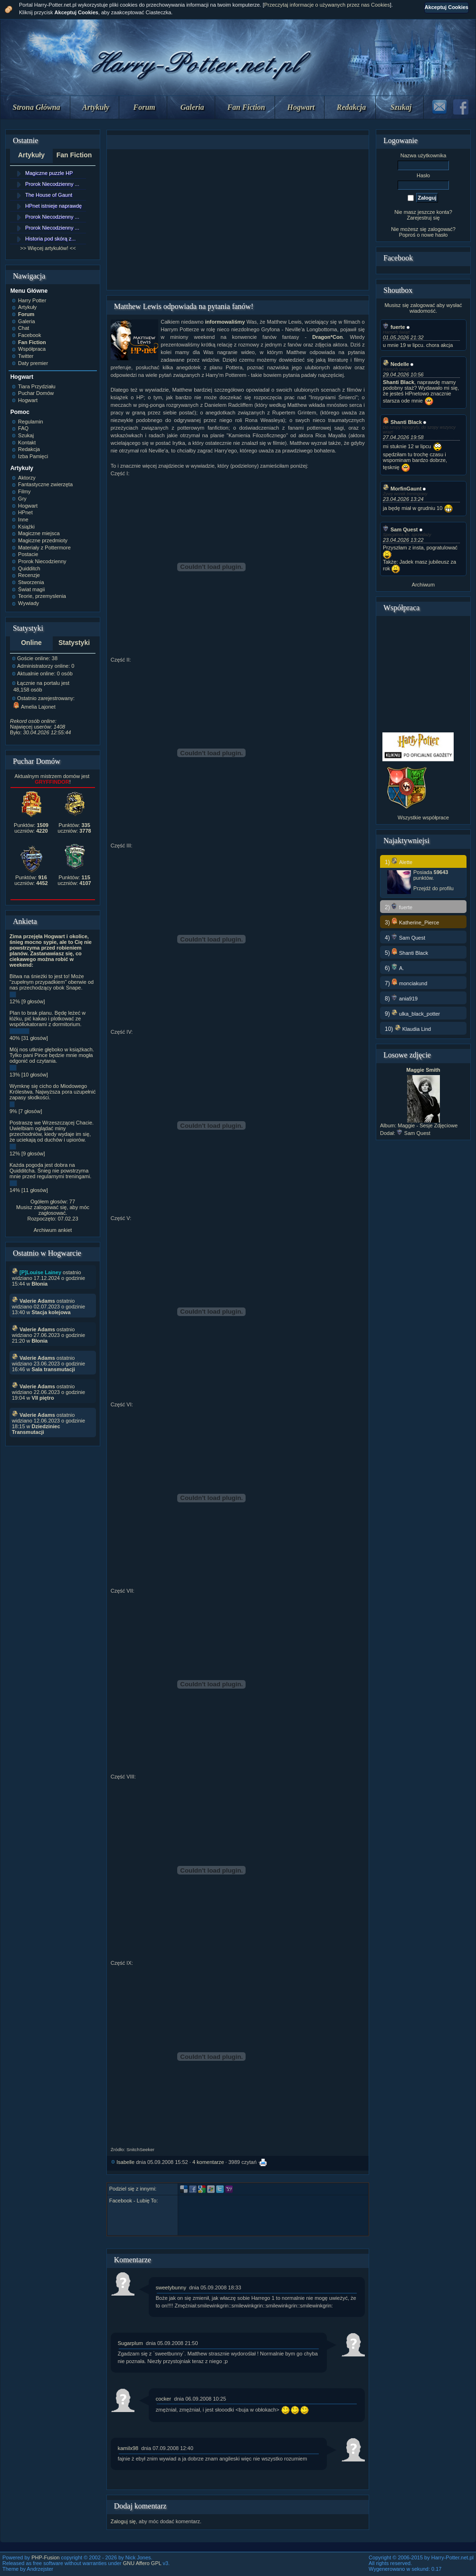 The width and height of the screenshot is (476, 2576). What do you see at coordinates (423, 1070) in the screenshot?
I see `Maggie Smith` at bounding box center [423, 1070].